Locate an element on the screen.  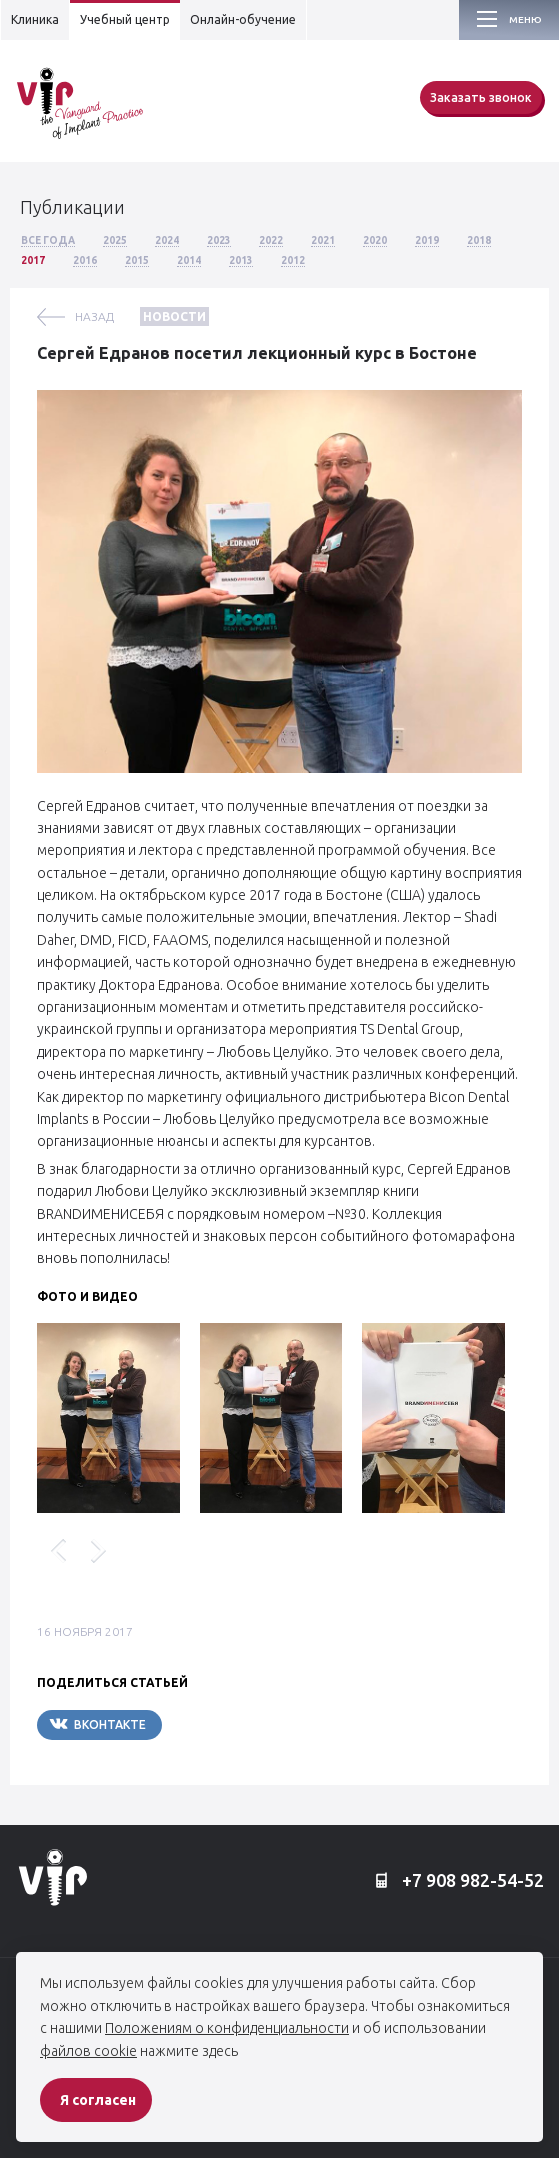
Меню is located at coordinates (525, 19).